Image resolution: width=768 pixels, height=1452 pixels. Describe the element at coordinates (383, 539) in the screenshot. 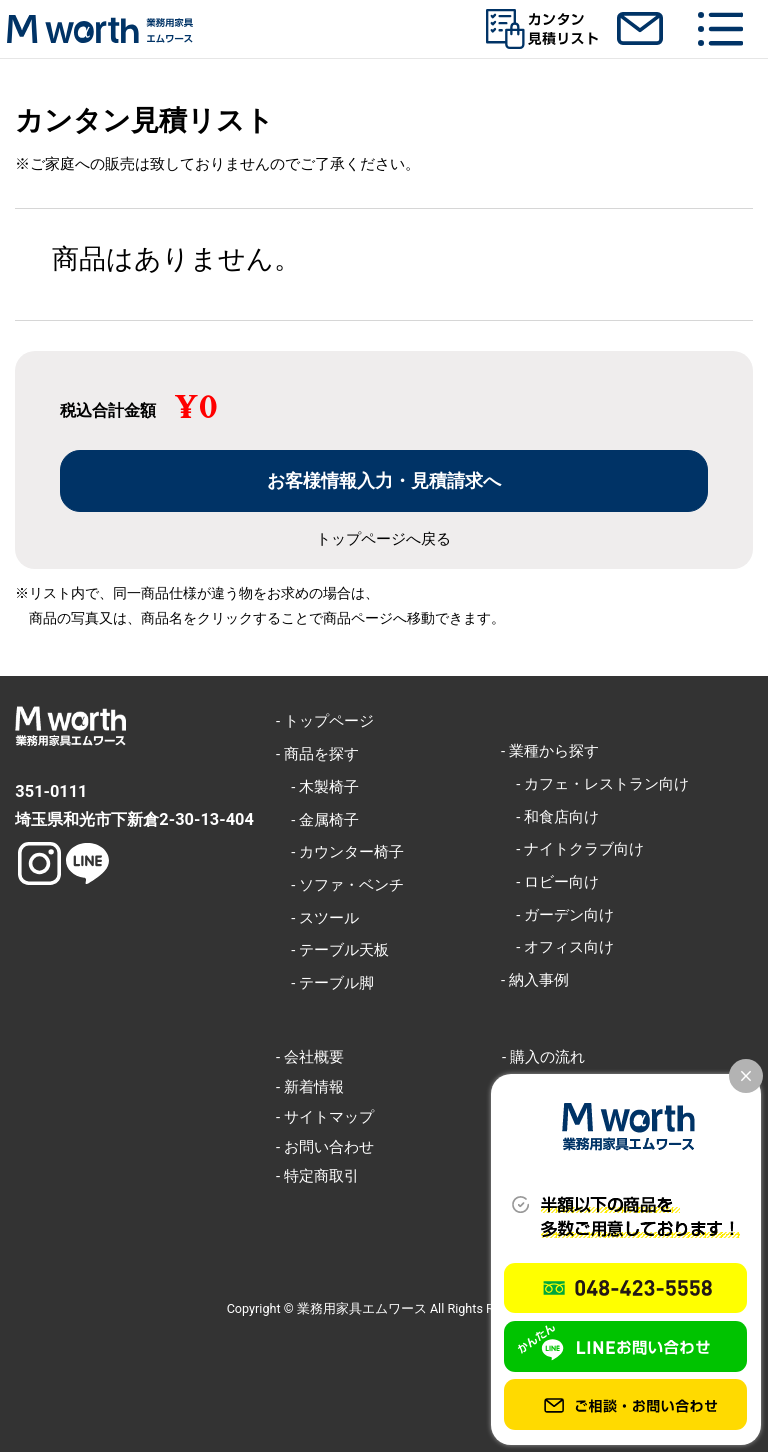

I see `トップページへ戻る` at that location.